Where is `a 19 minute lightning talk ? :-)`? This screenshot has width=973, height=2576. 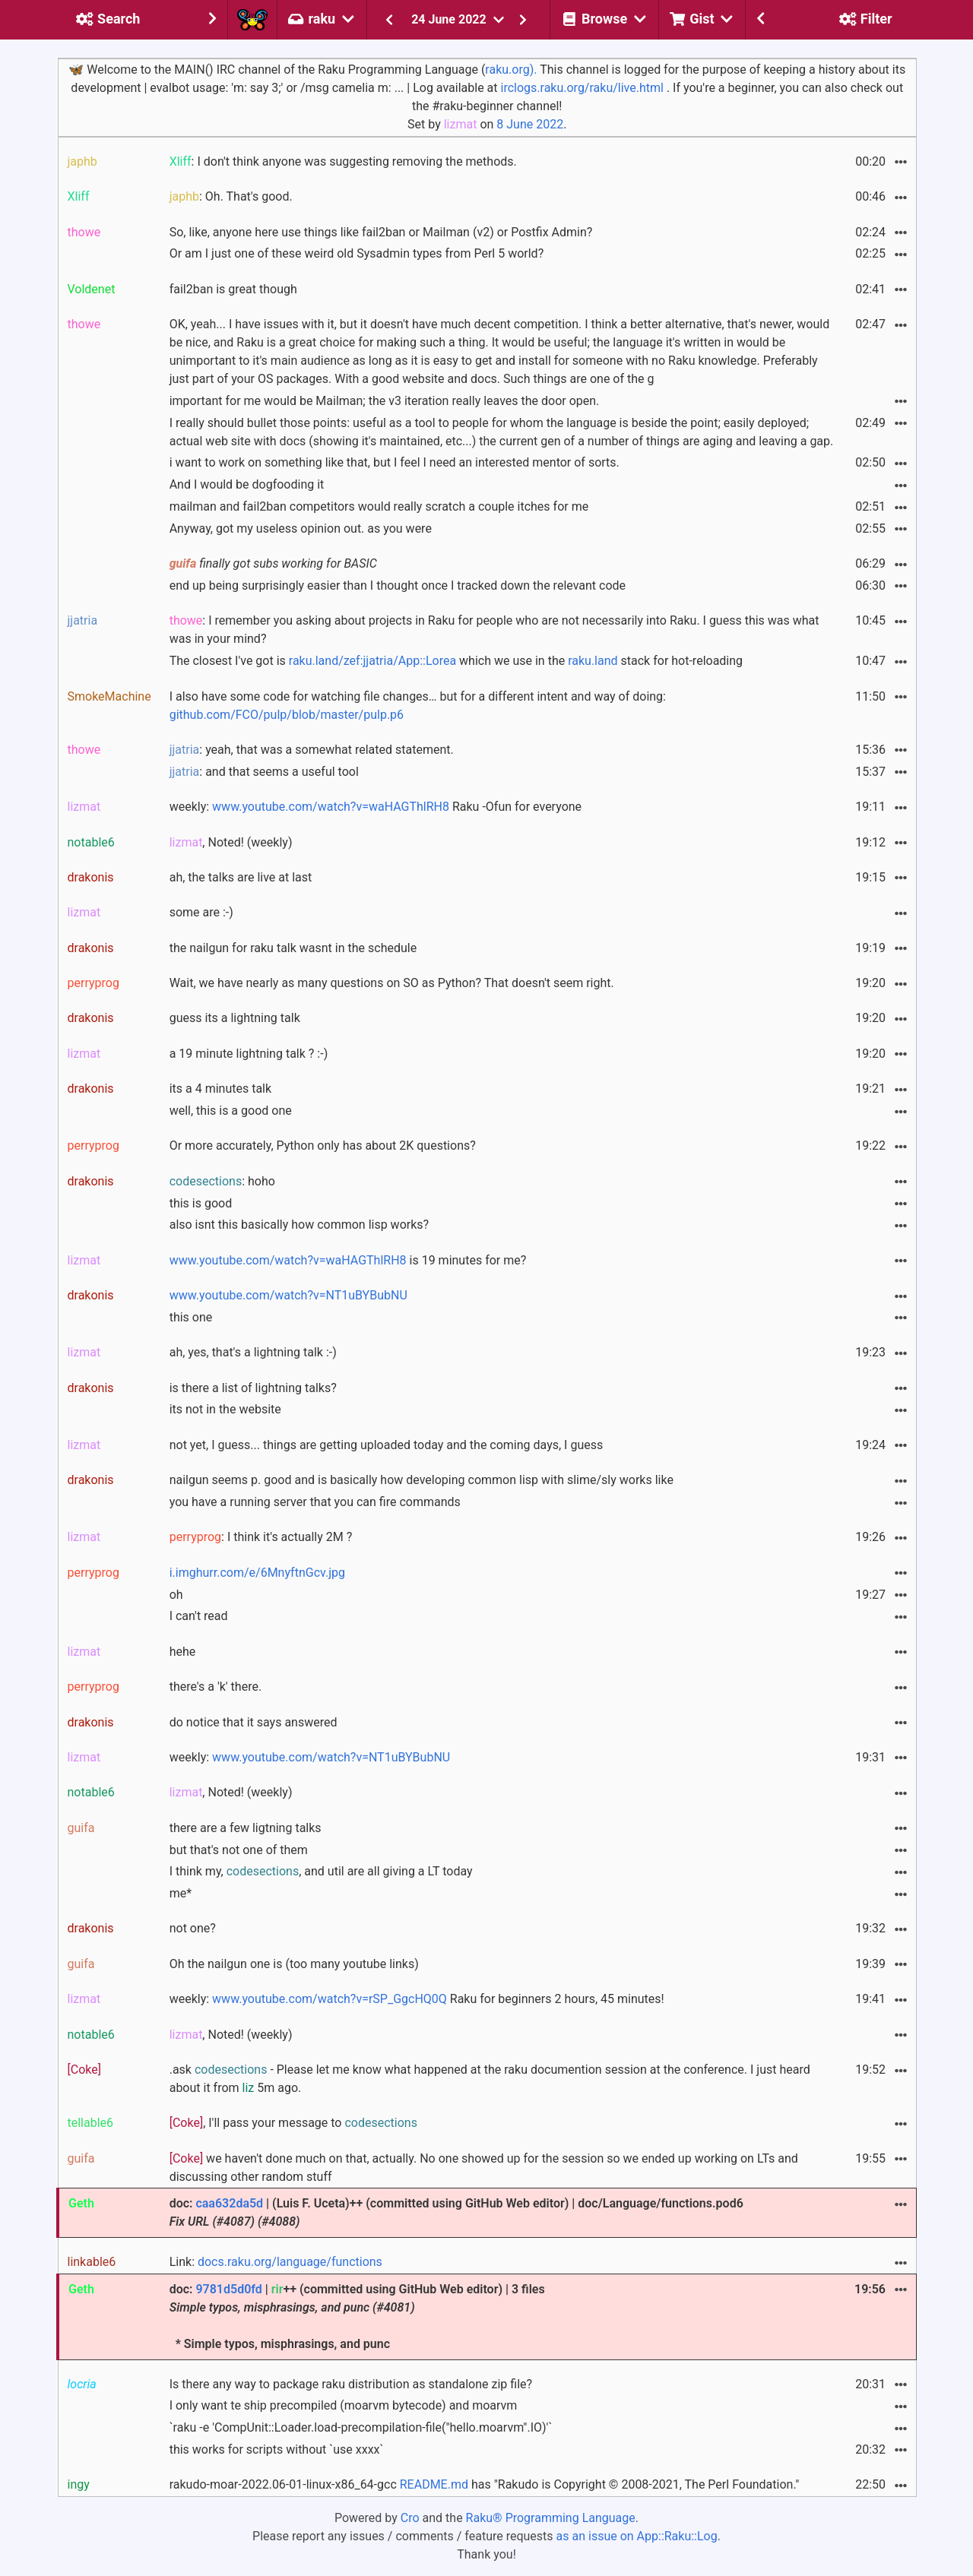 a 19 minute lightning talk ? :-) is located at coordinates (249, 1053).